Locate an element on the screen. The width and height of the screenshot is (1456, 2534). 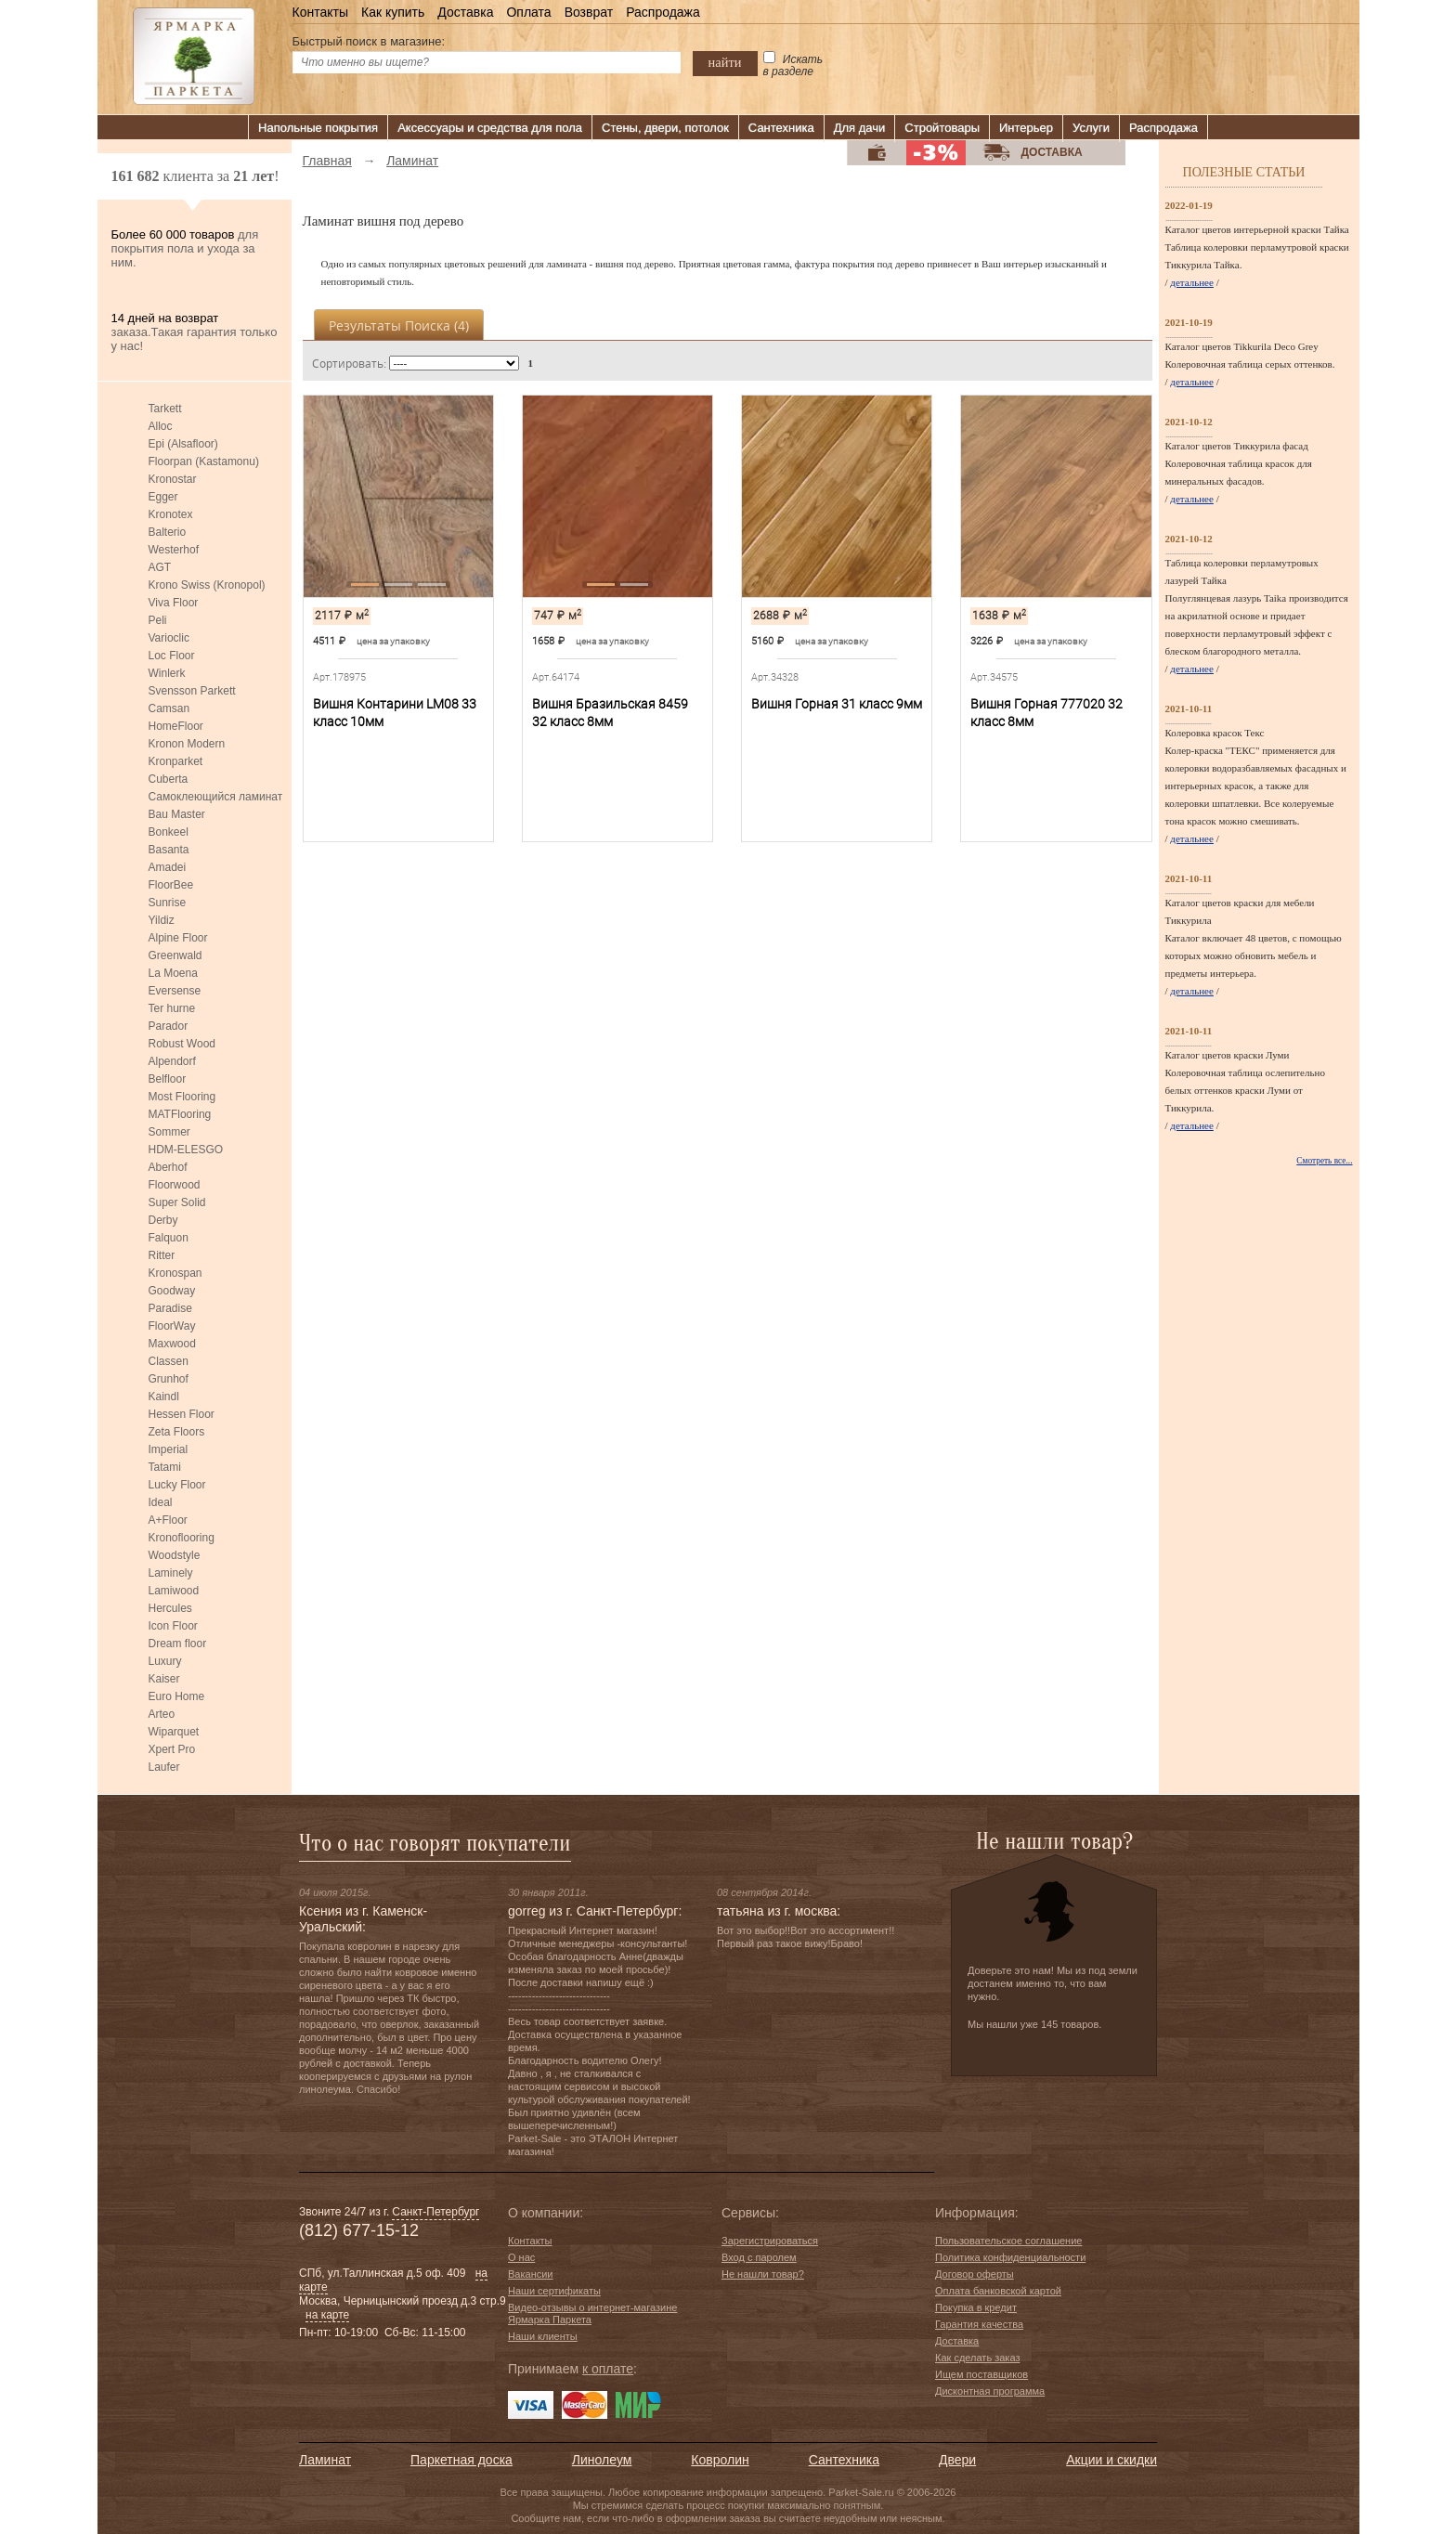
Ideal is located at coordinates (161, 1502).